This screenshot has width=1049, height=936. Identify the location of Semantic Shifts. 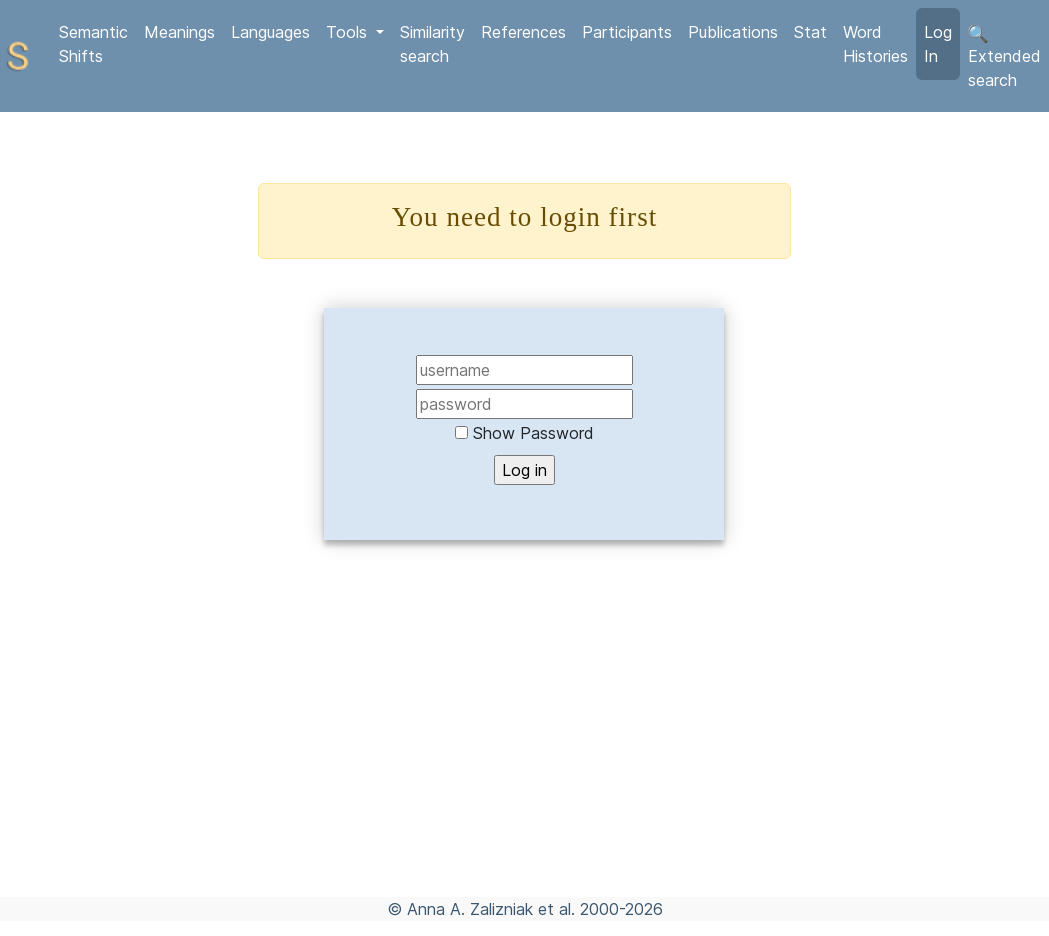
(93, 44).